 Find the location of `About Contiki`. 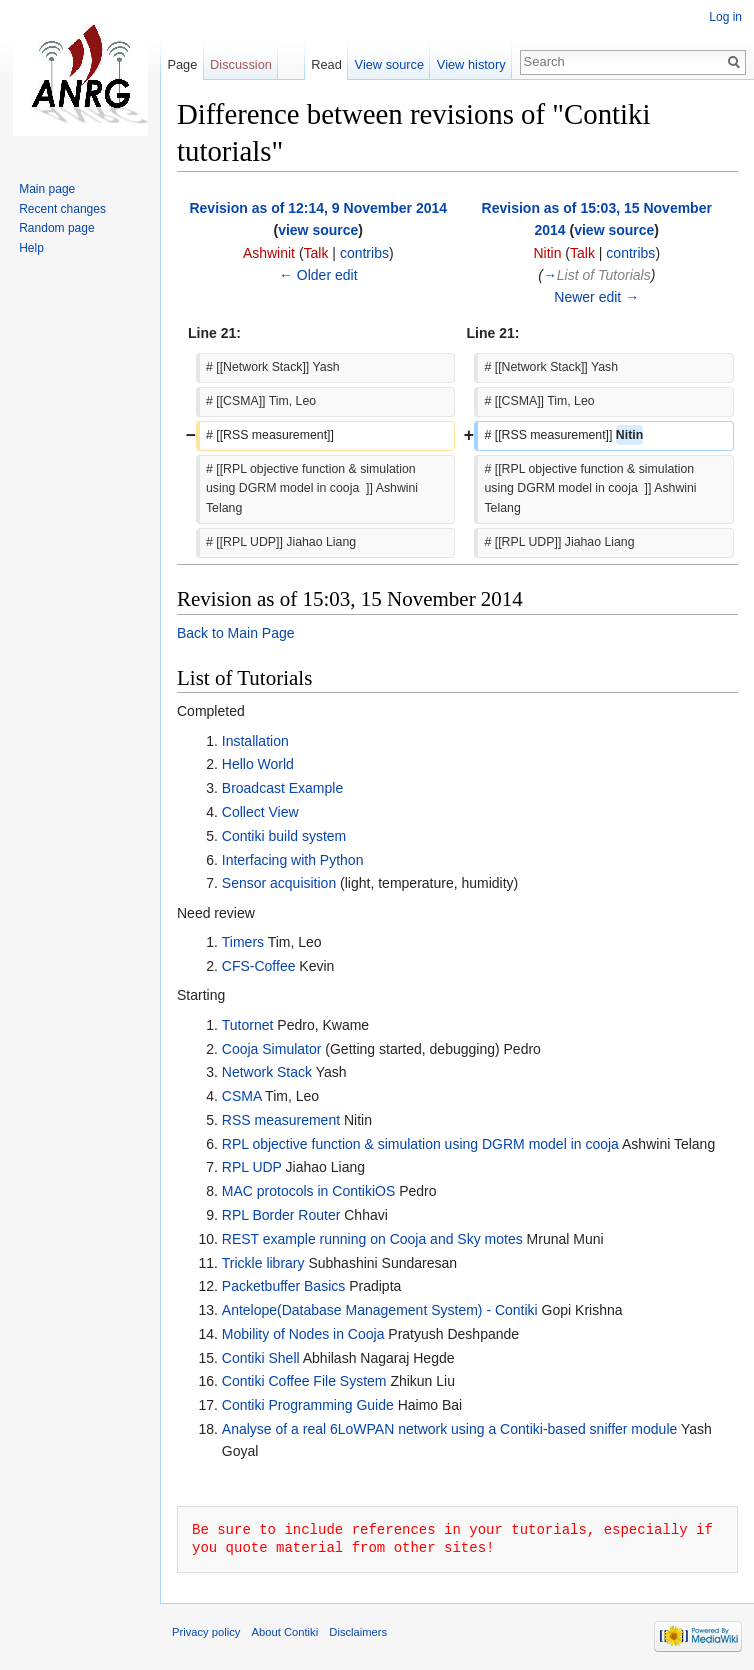

About Contiki is located at coordinates (285, 1632).